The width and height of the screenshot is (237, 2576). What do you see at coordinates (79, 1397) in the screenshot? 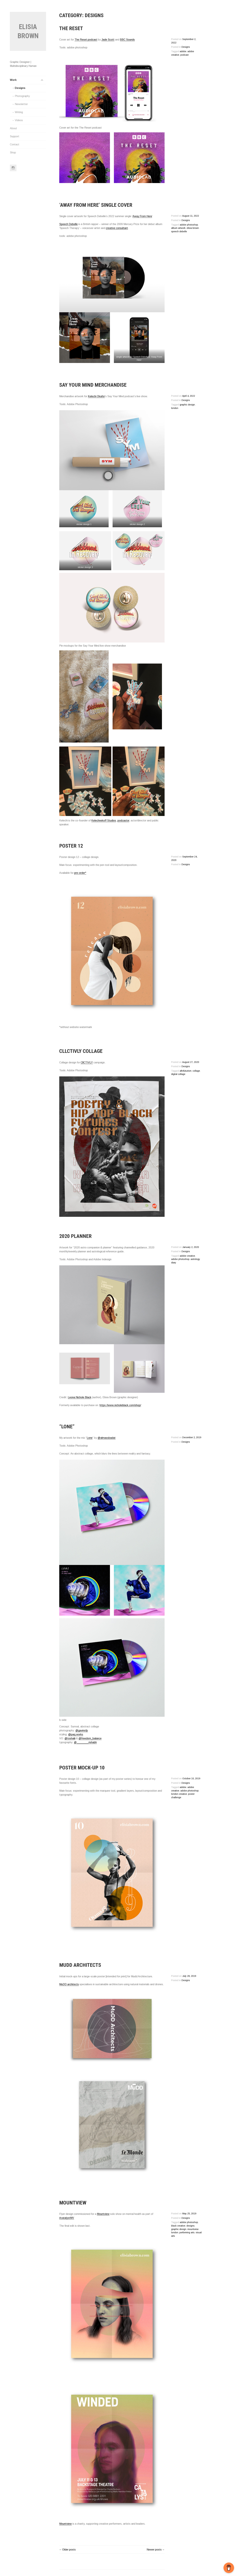
I see `Leona Nichole Black` at bounding box center [79, 1397].